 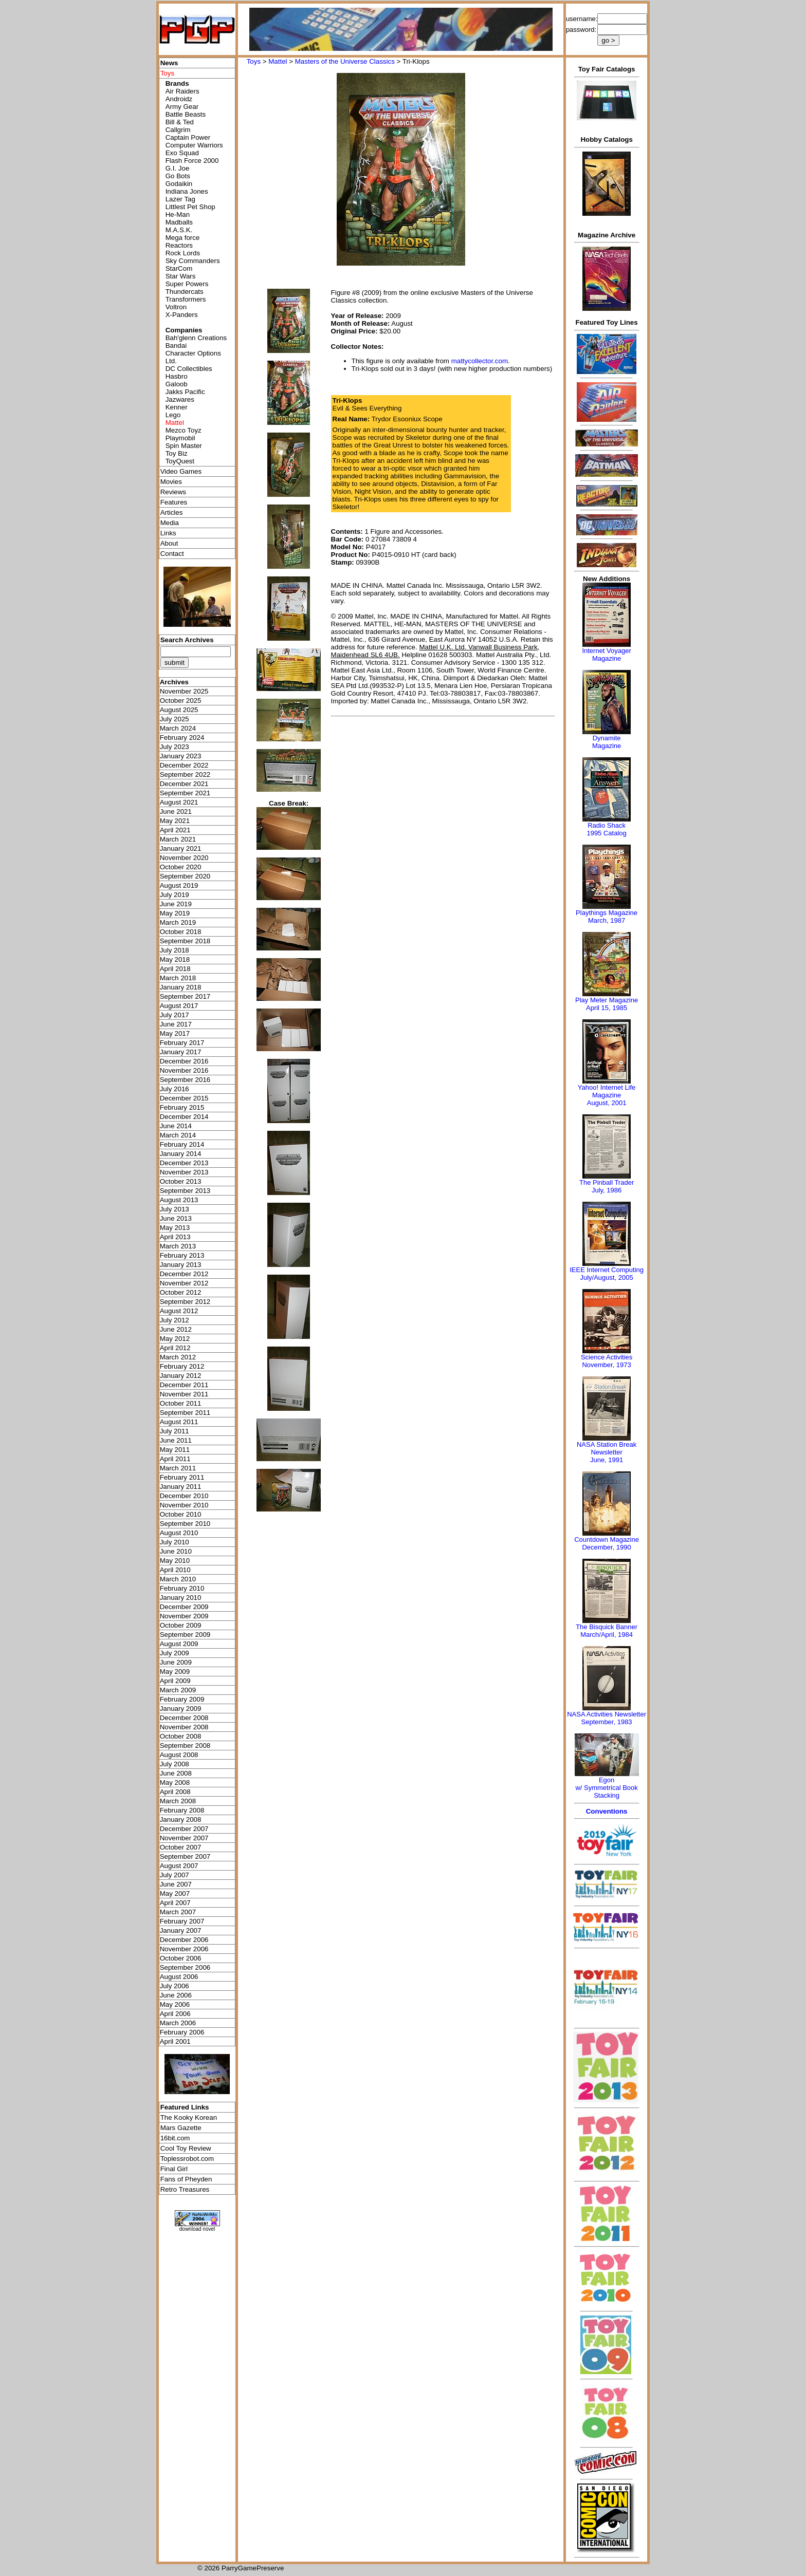 I want to click on July 2008, so click(x=174, y=1764).